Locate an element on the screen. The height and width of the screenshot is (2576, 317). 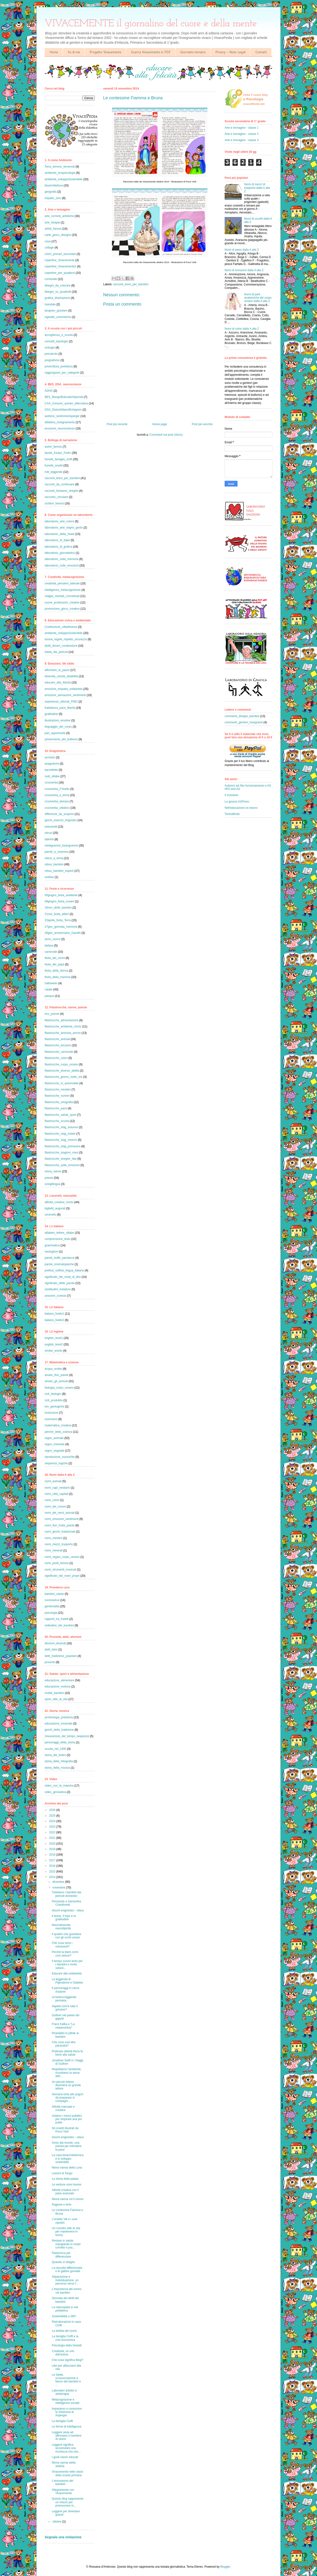
L'entusiasmo dei bambini is located at coordinates (62, 2482).